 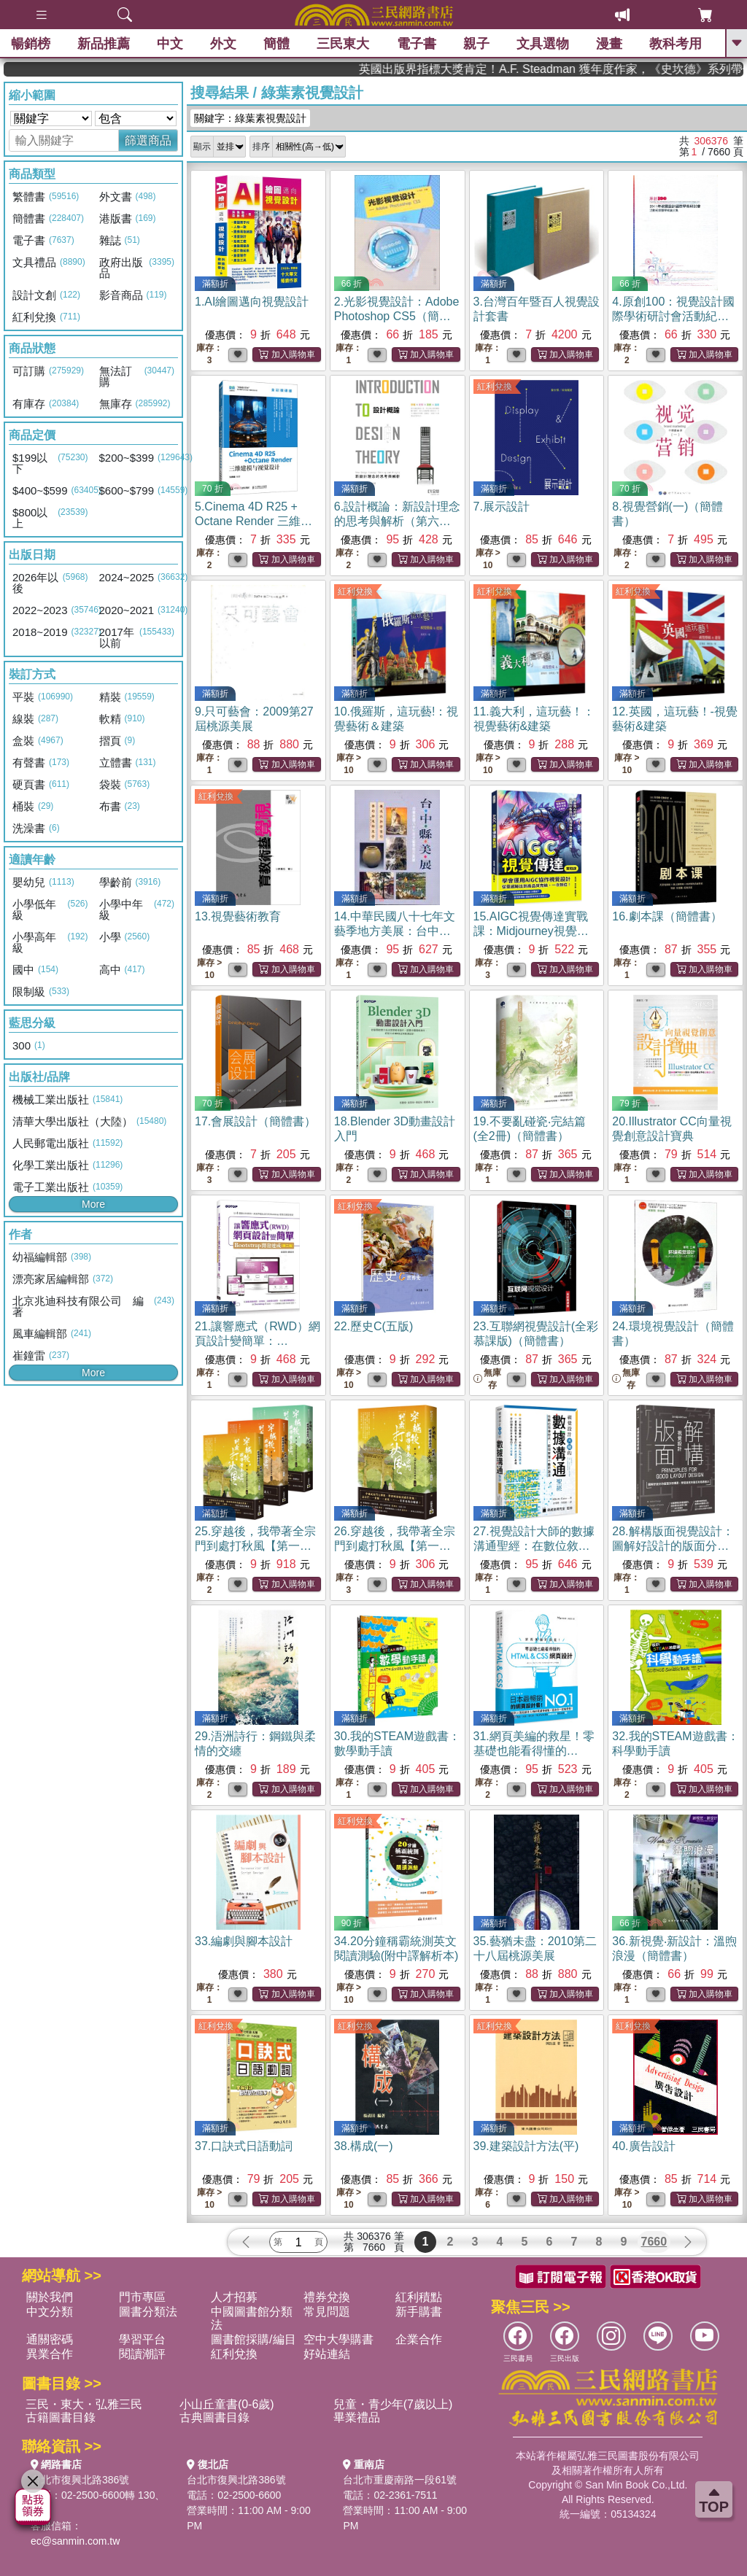 I want to click on 7., so click(x=501, y=506).